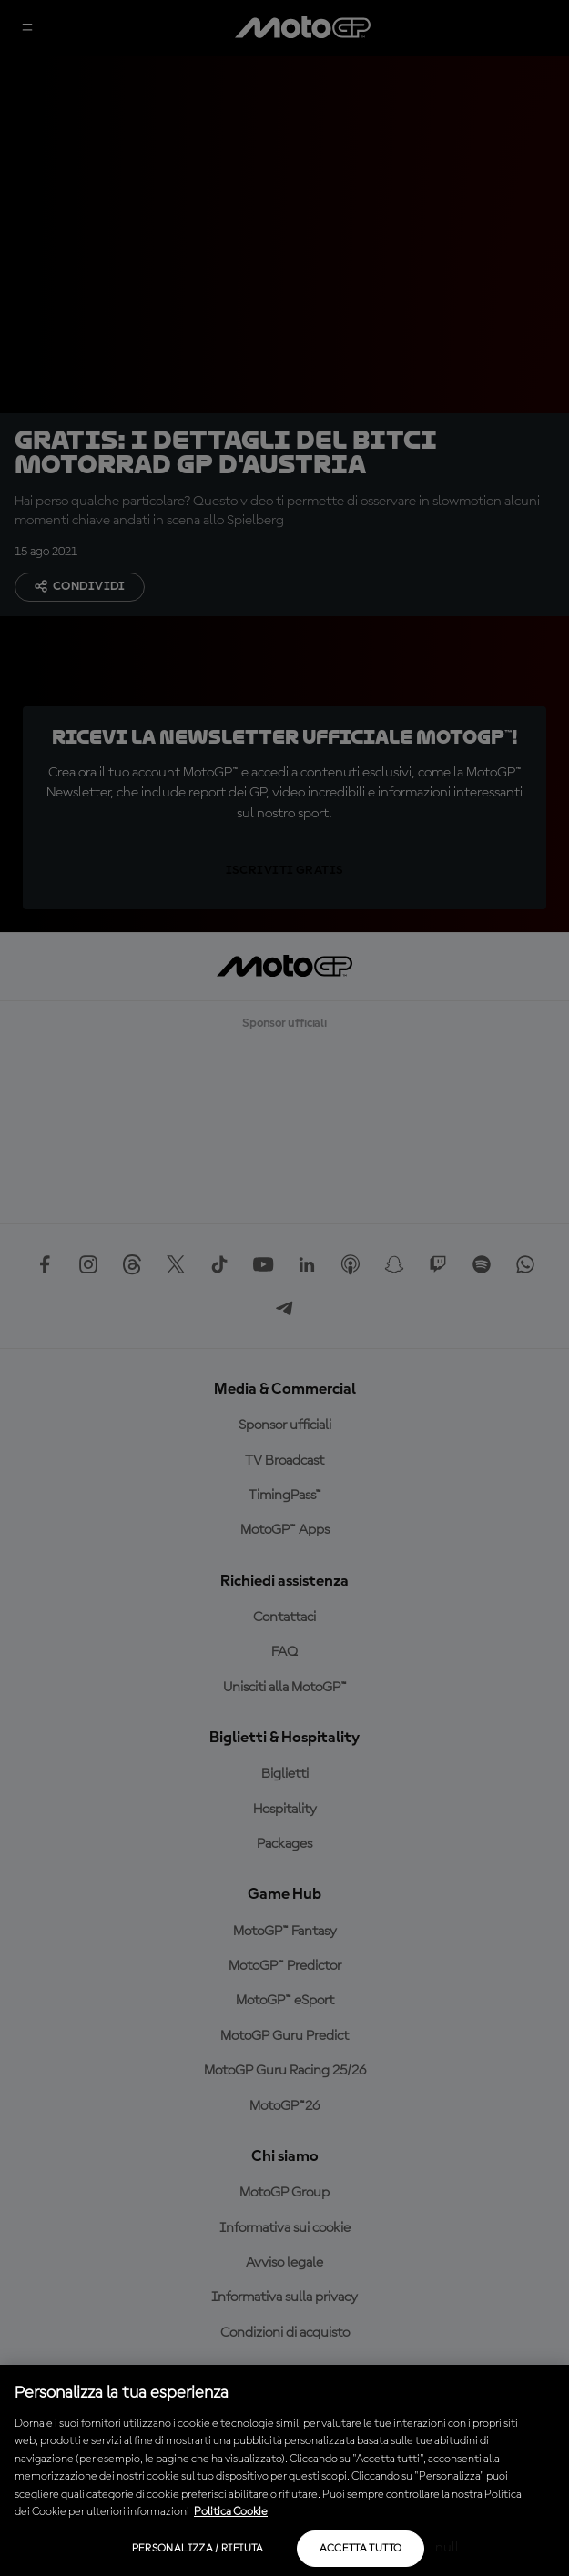 Image resolution: width=569 pixels, height=2576 pixels. Describe the element at coordinates (361, 2548) in the screenshot. I see `Accetta tutto` at that location.